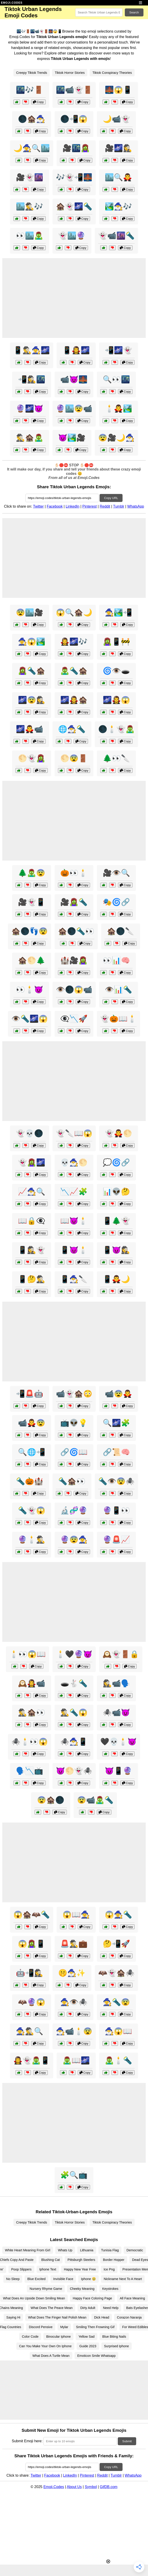 This screenshot has width=148, height=2576. What do you see at coordinates (29, 931) in the screenshot?
I see `🏚️🌑👣😨` at bounding box center [29, 931].